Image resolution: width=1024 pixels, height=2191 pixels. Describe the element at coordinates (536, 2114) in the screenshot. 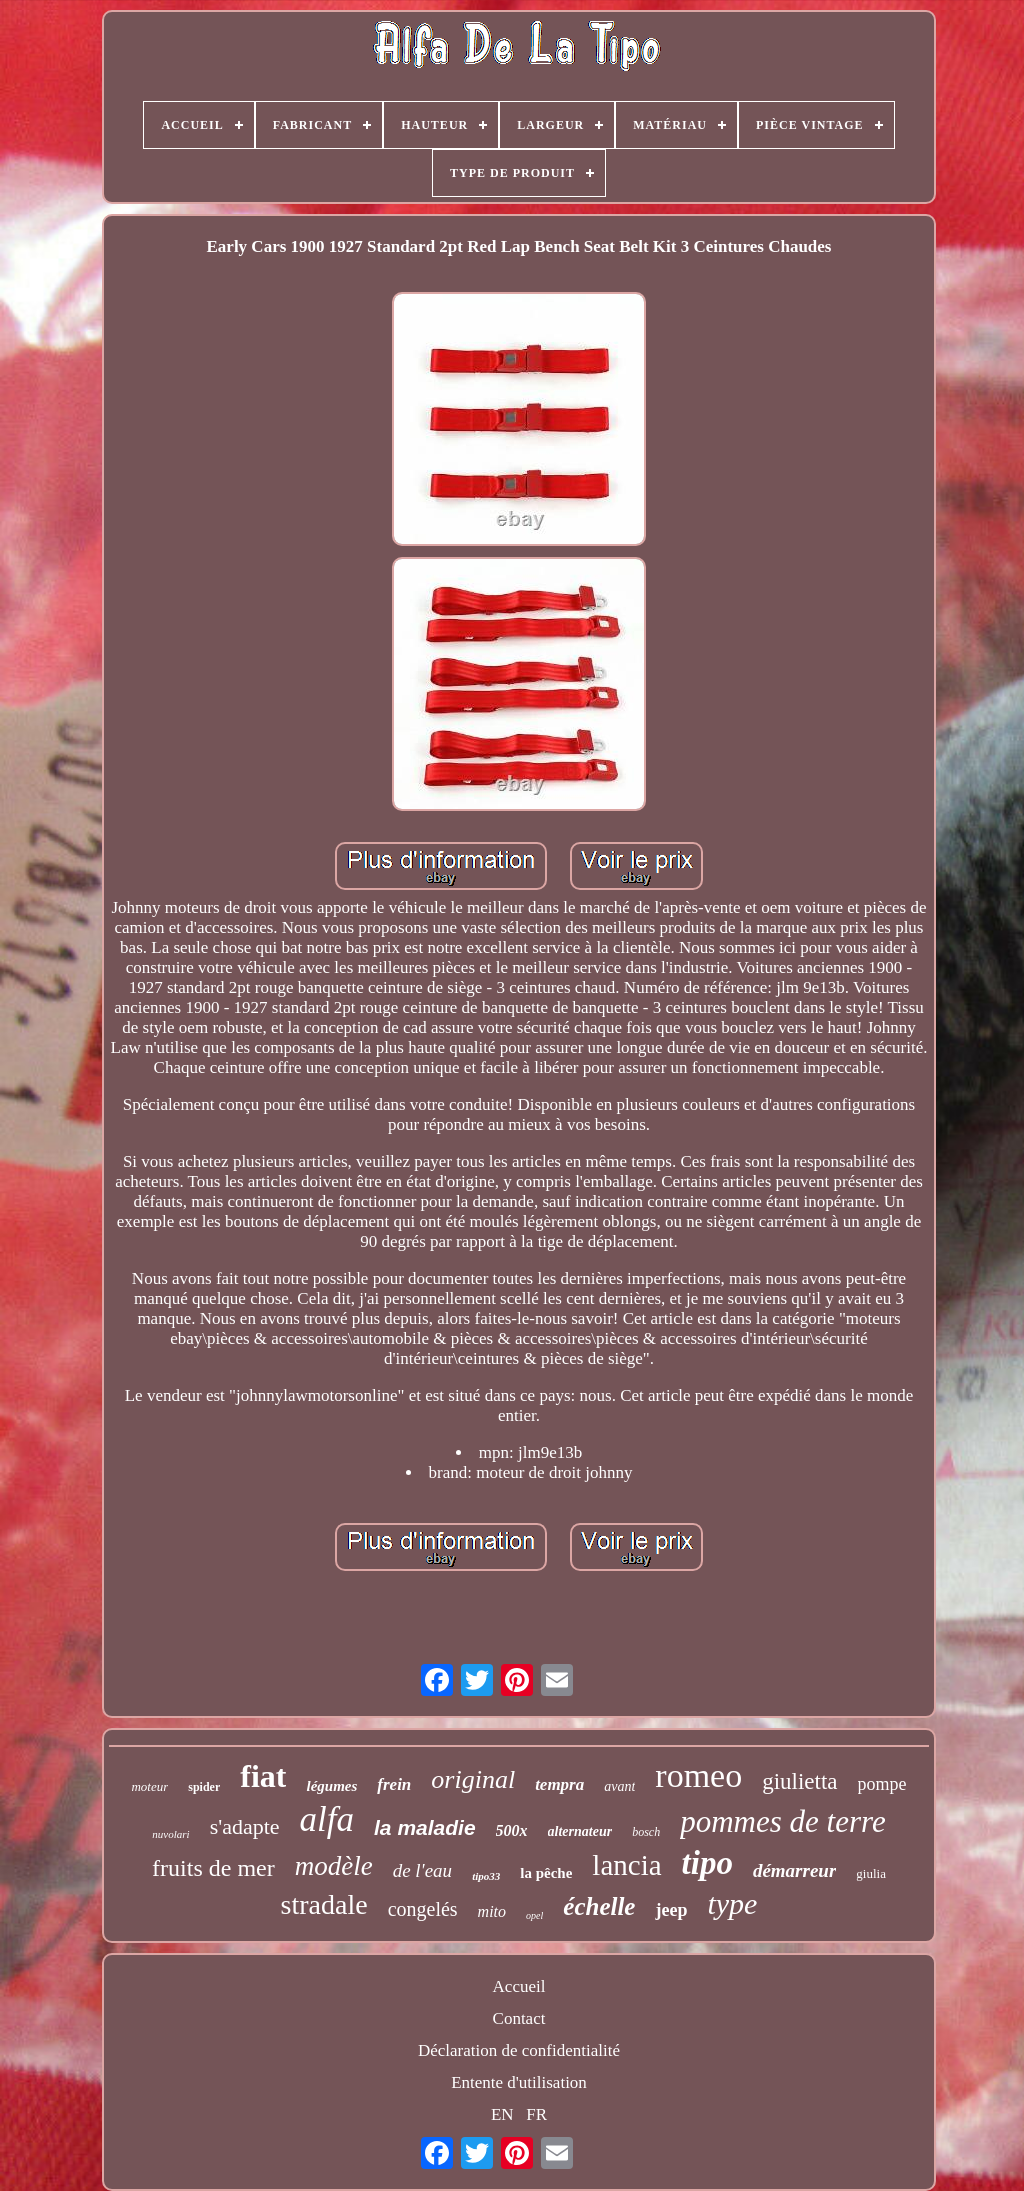

I see `FR` at that location.